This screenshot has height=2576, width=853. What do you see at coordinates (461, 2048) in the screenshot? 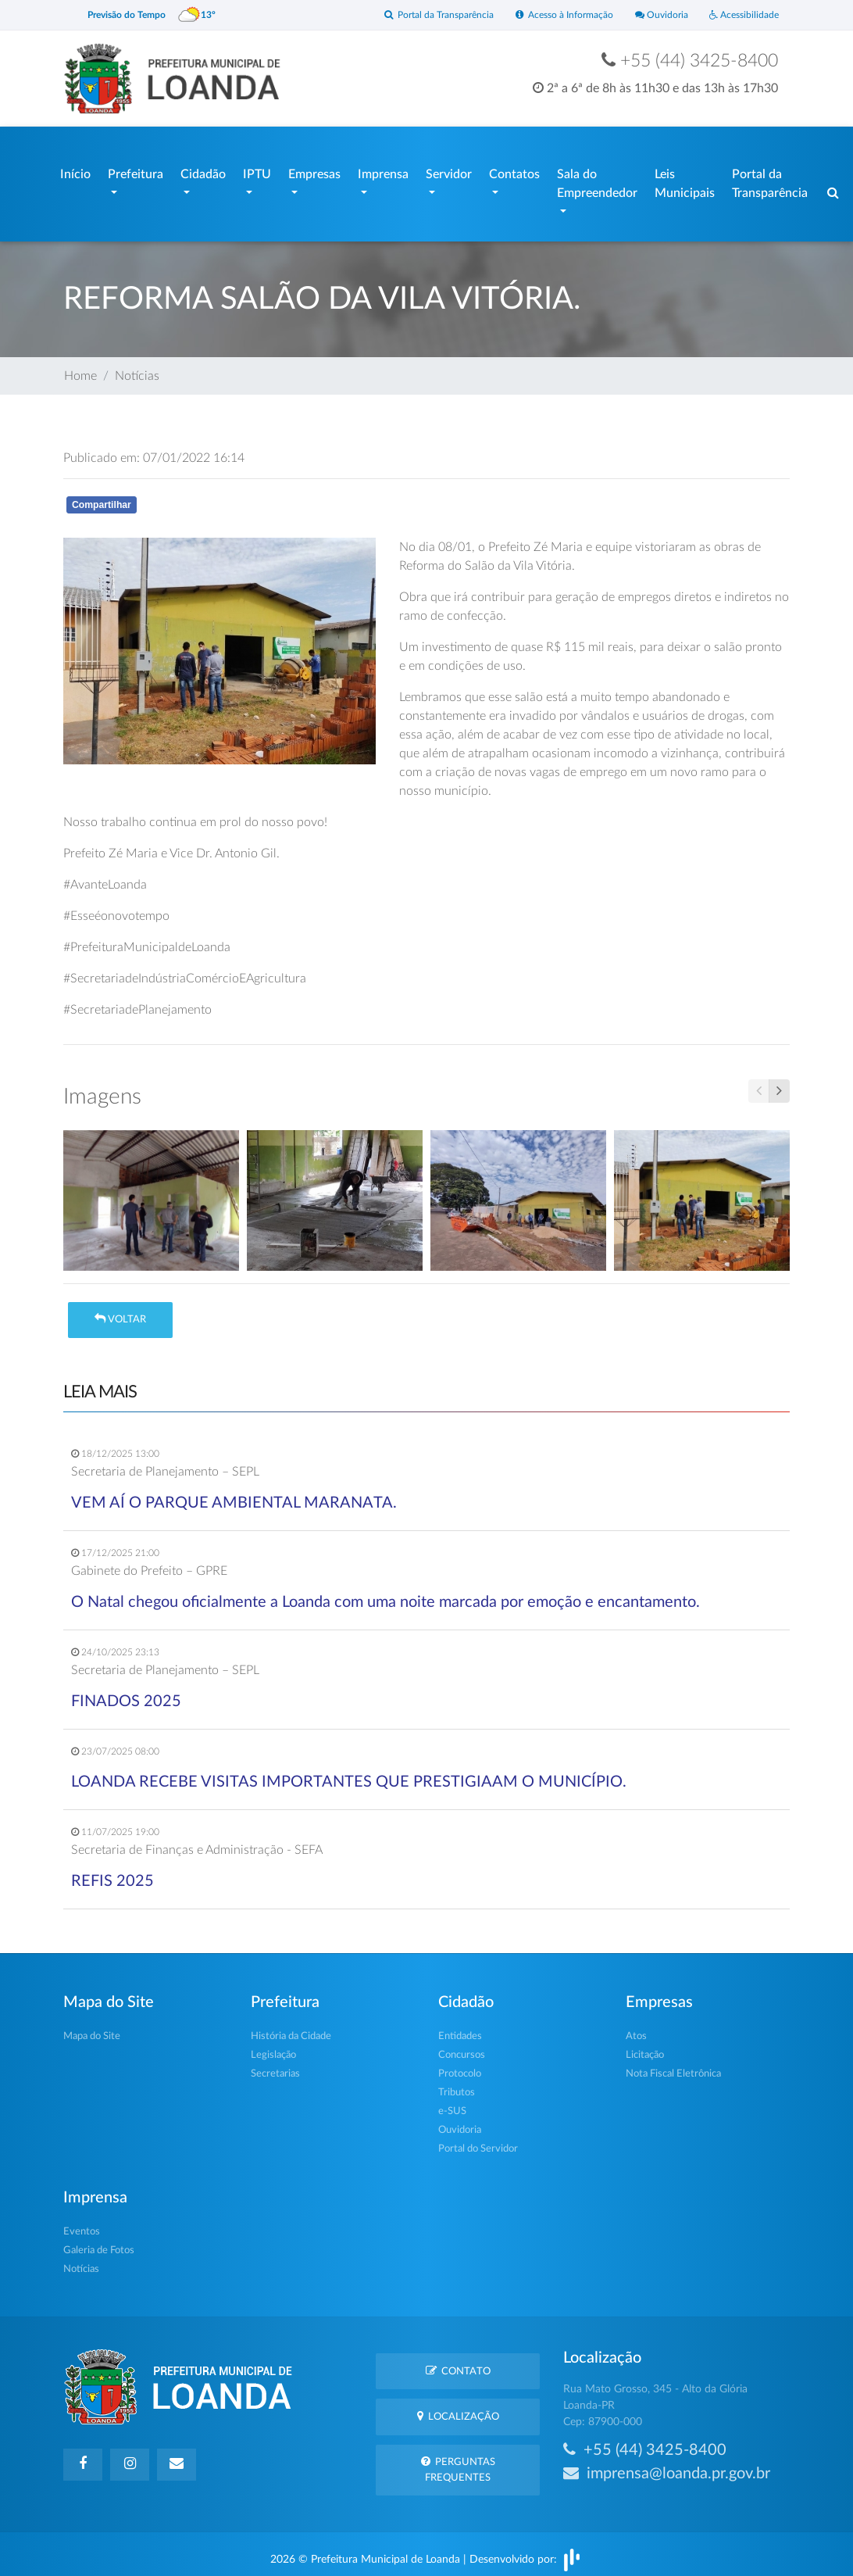
I see `Concursos` at bounding box center [461, 2048].